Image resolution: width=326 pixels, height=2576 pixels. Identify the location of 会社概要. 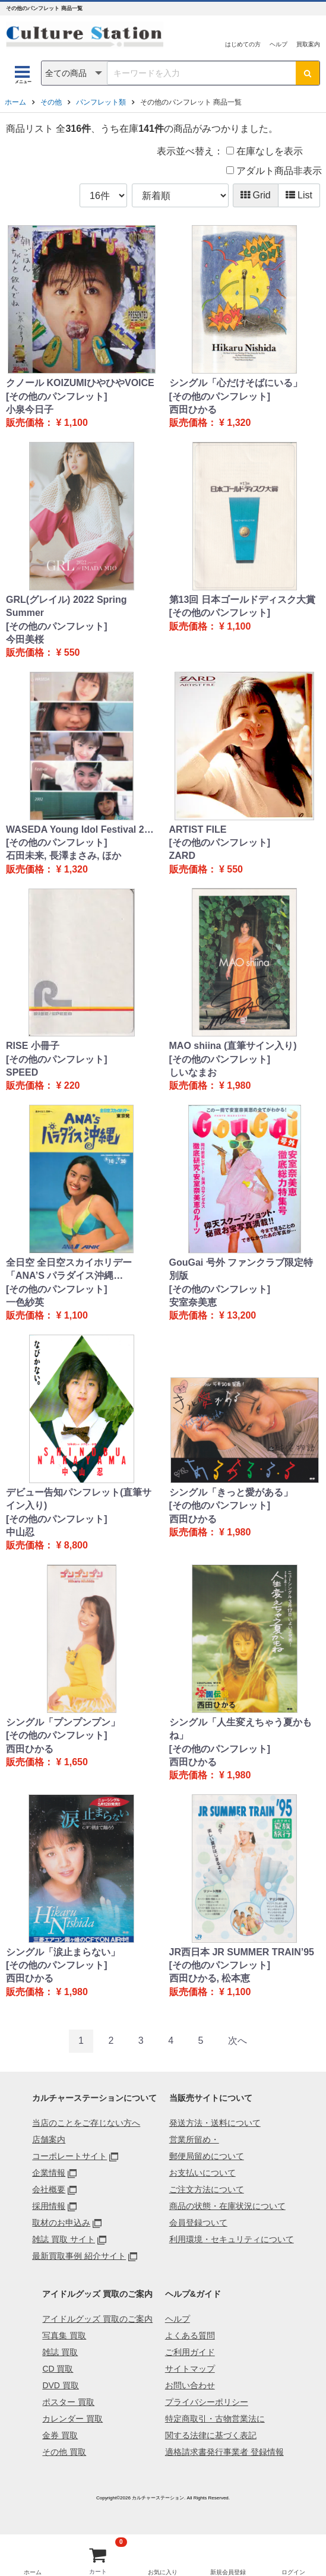
(48, 2189).